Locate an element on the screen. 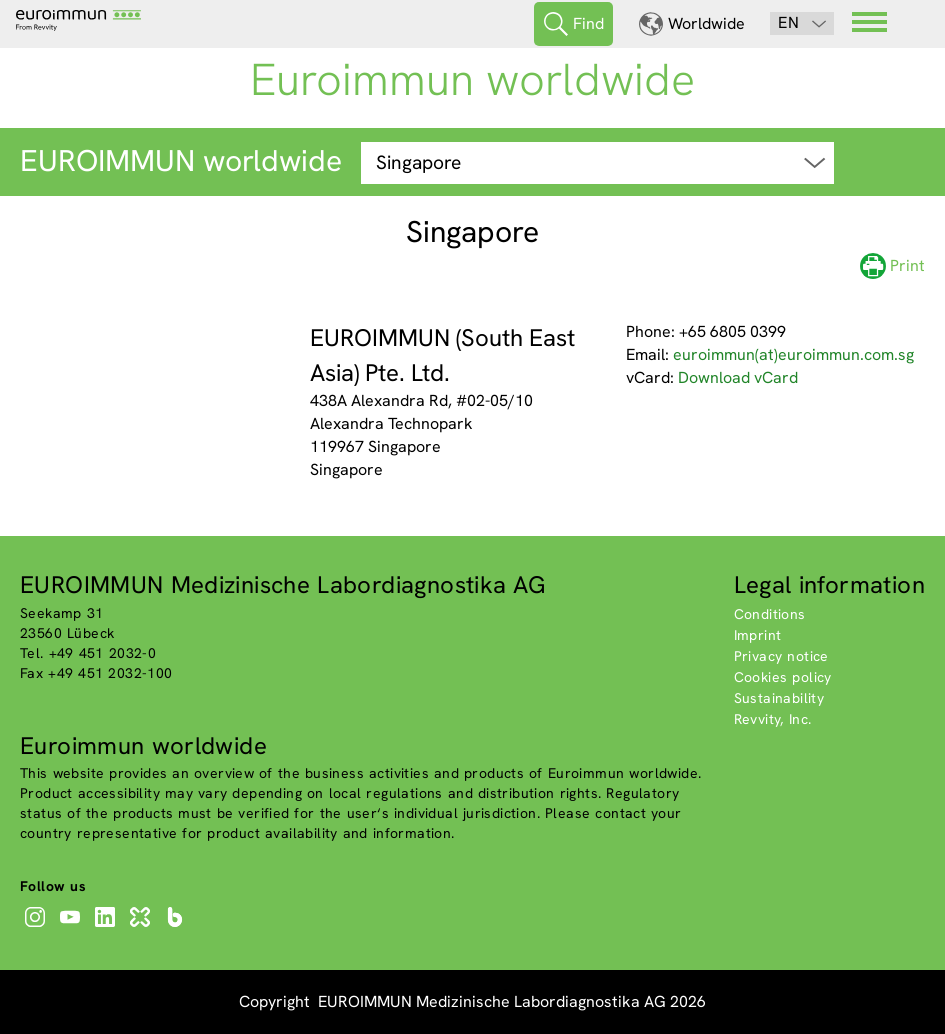 The height and width of the screenshot is (1034, 945). Imprint is located at coordinates (758, 635).